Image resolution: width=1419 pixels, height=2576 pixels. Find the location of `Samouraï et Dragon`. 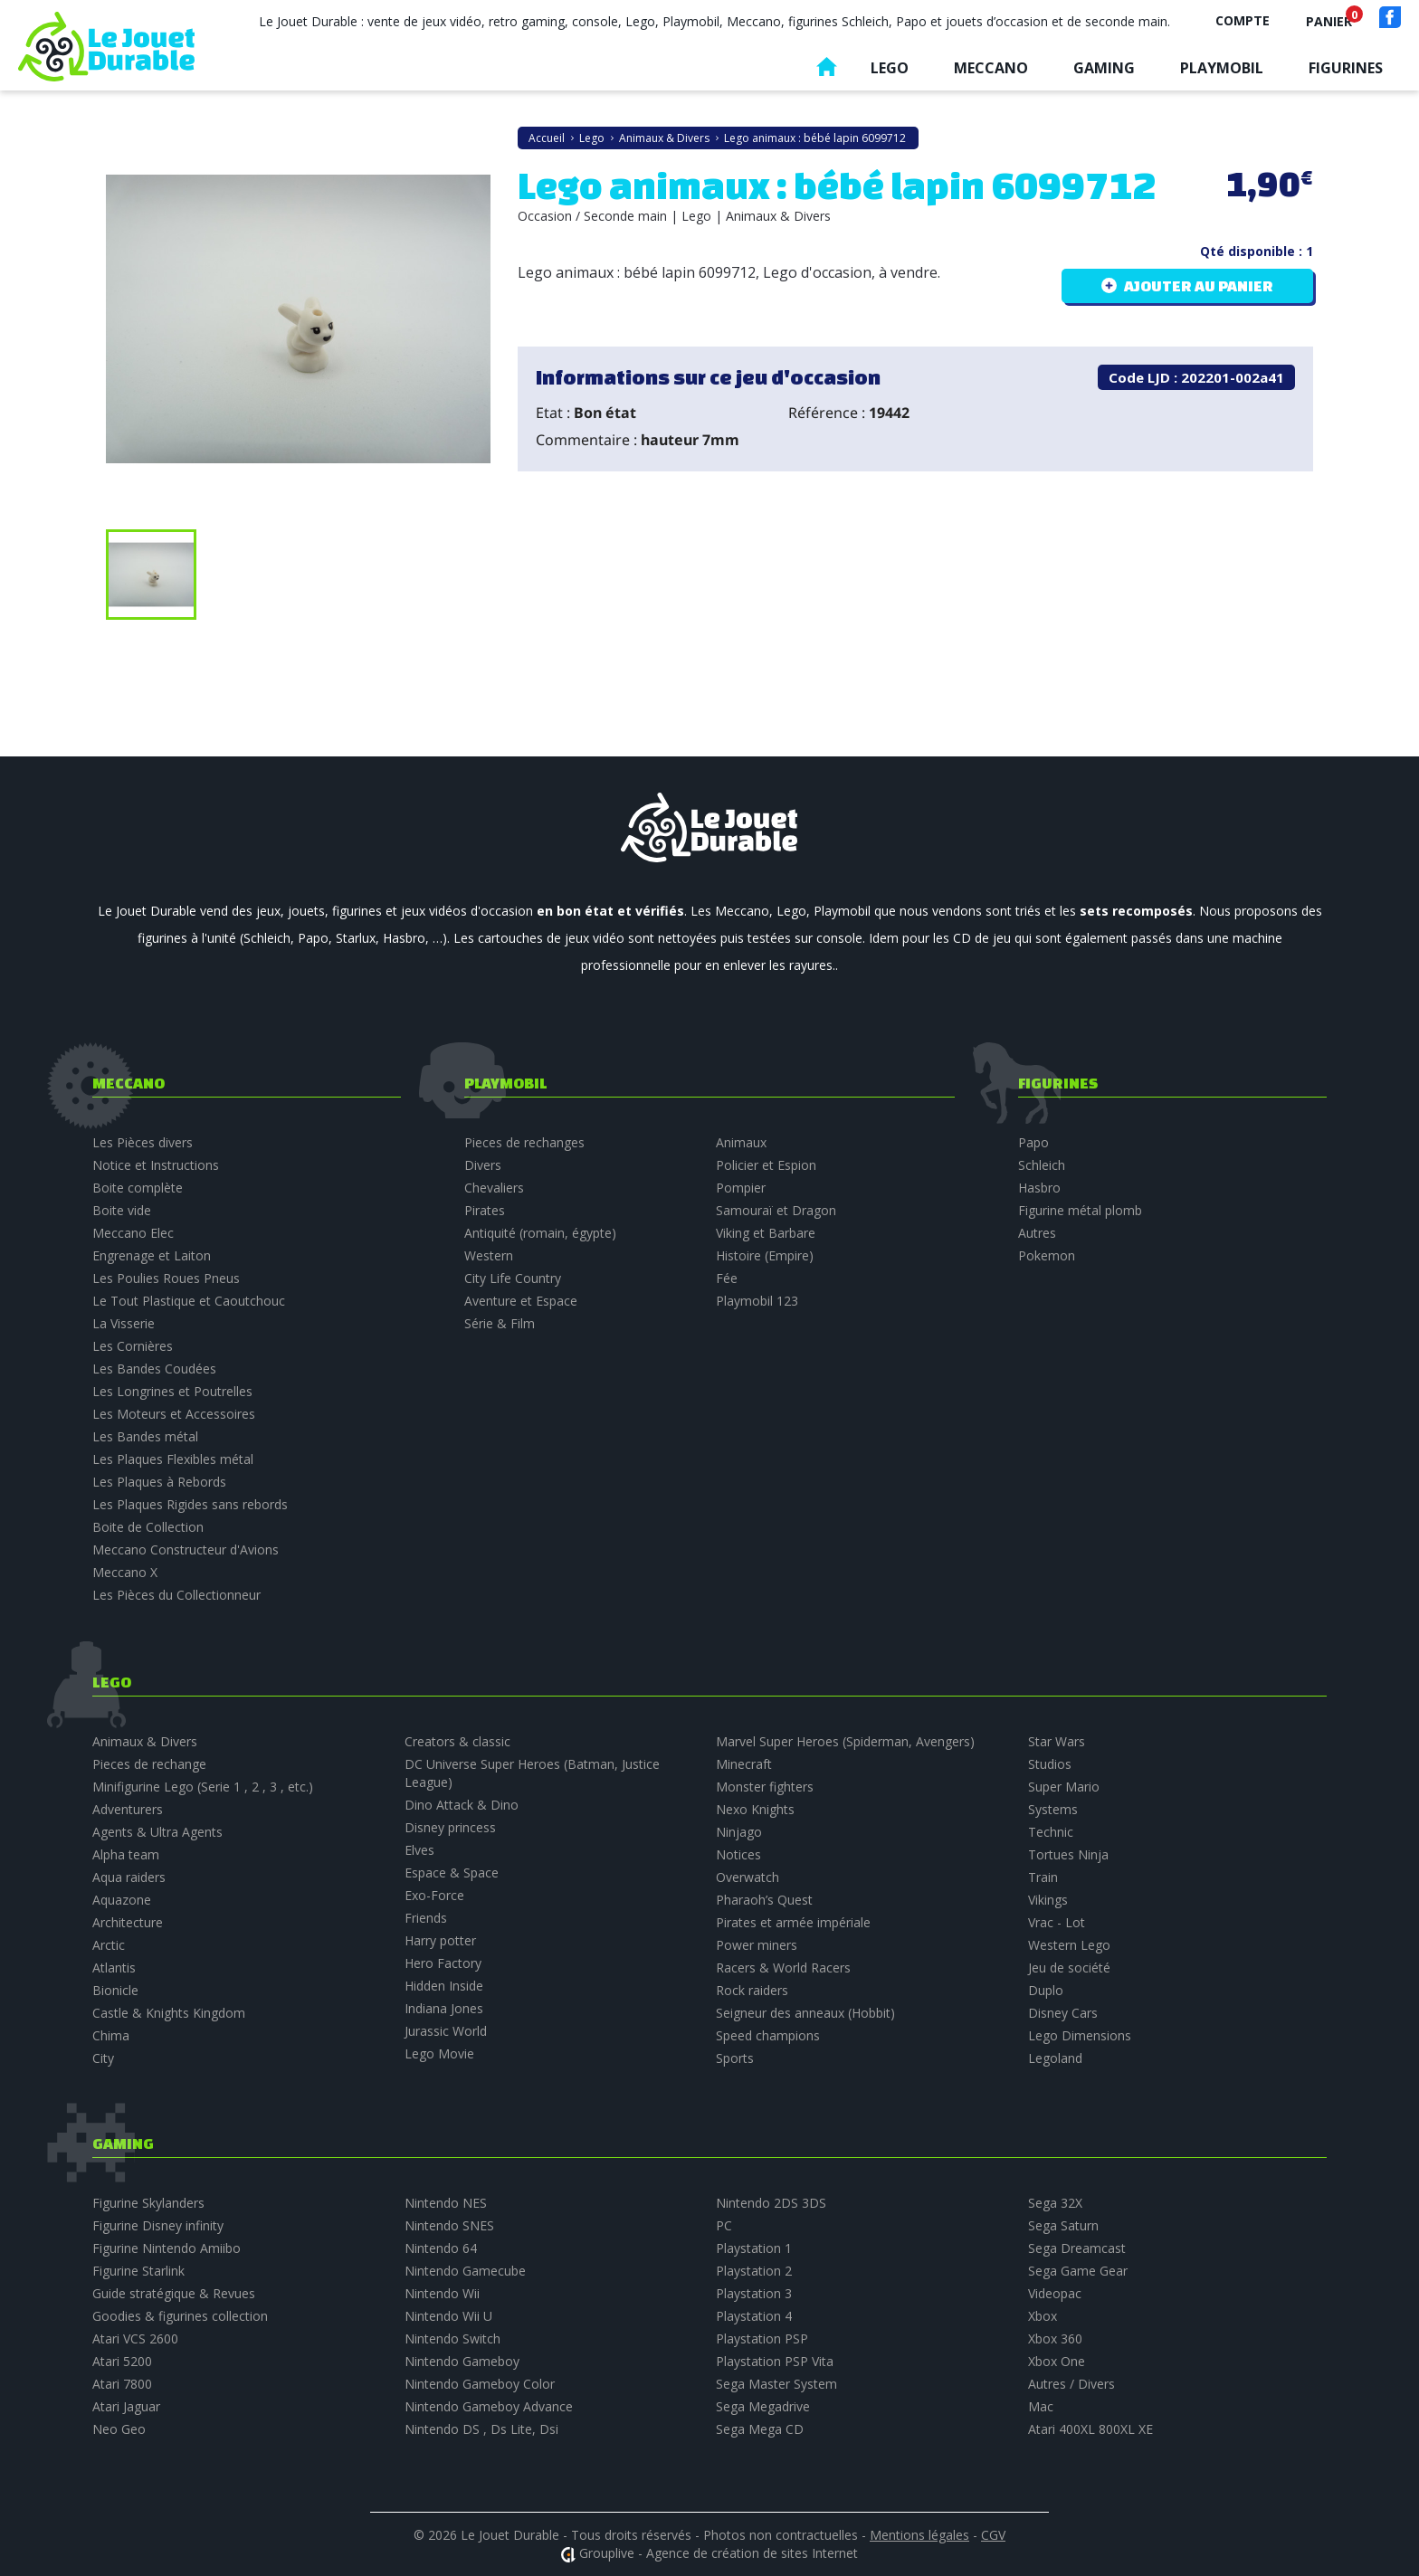

Samouraï et Dragon is located at coordinates (776, 1210).